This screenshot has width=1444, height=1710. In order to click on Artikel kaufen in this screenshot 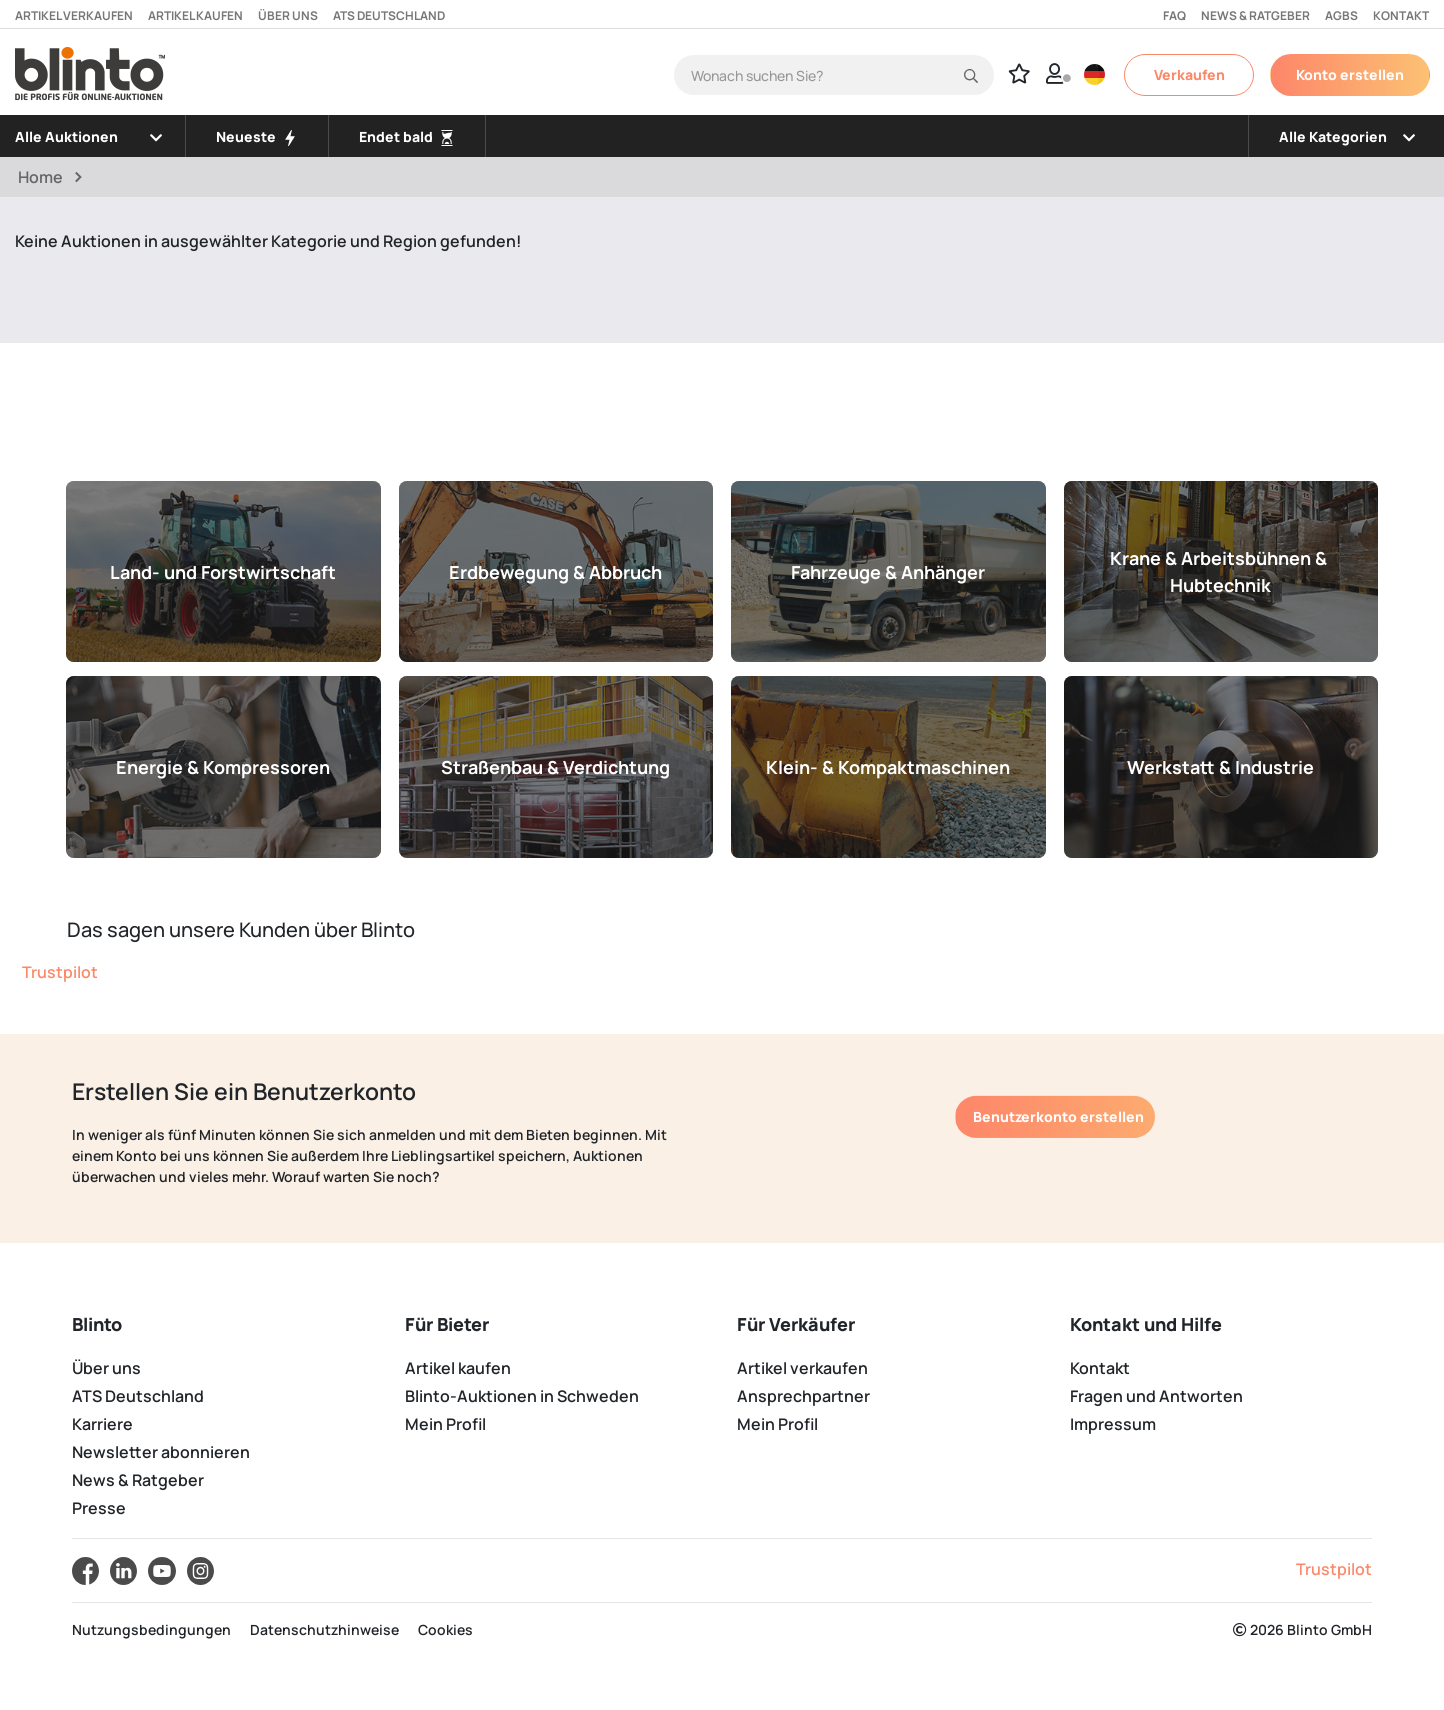, I will do `click(195, 15)`.